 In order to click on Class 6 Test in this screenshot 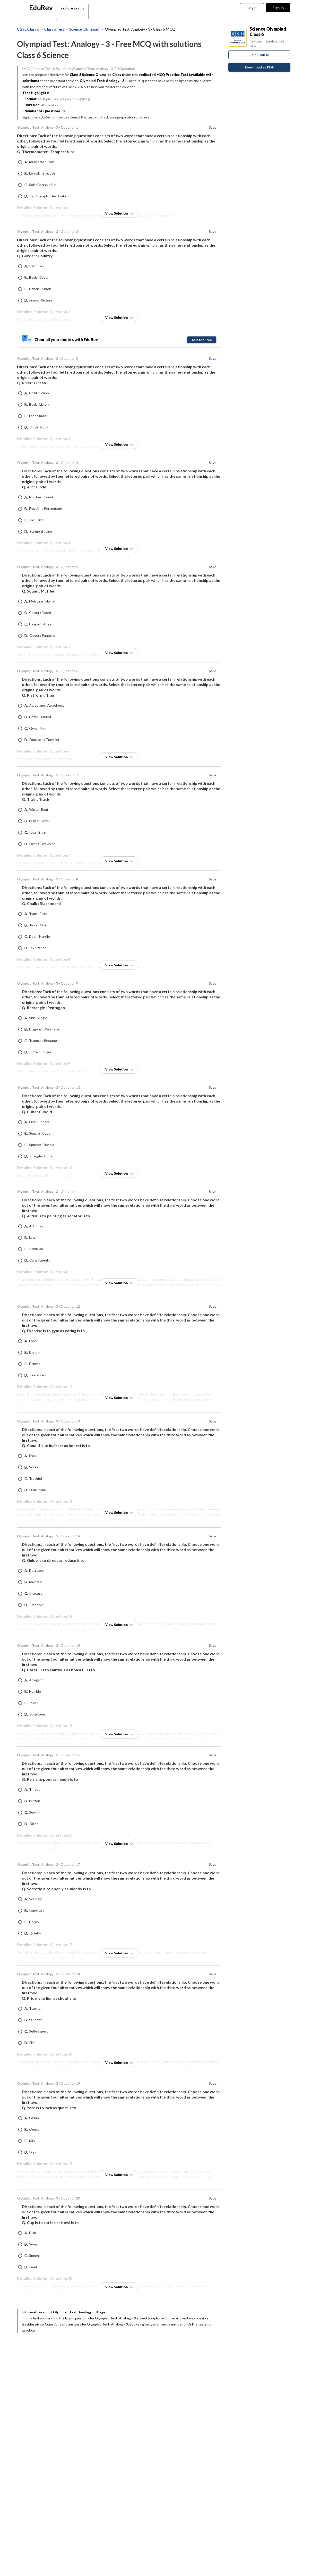, I will do `click(54, 29)`.